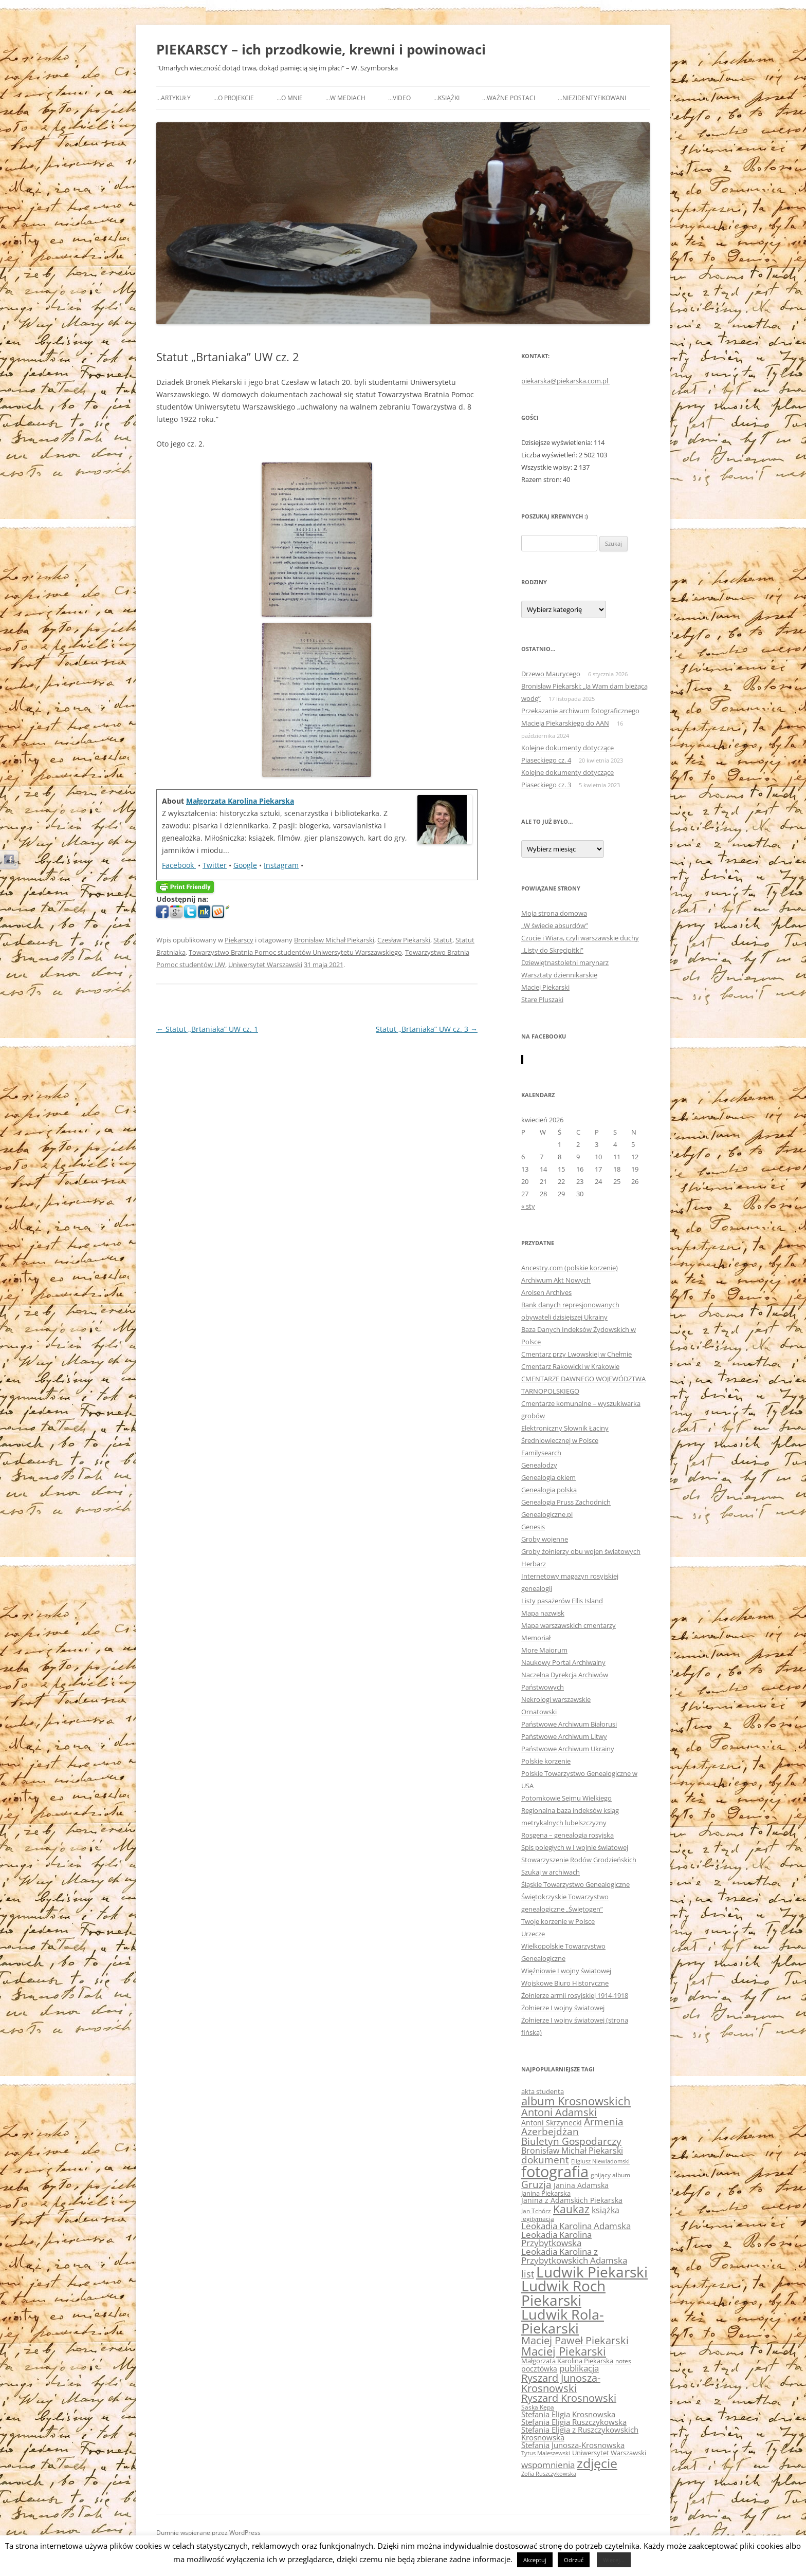 Image resolution: width=806 pixels, height=2576 pixels. What do you see at coordinates (542, 999) in the screenshot?
I see `Stare Pluszaki` at bounding box center [542, 999].